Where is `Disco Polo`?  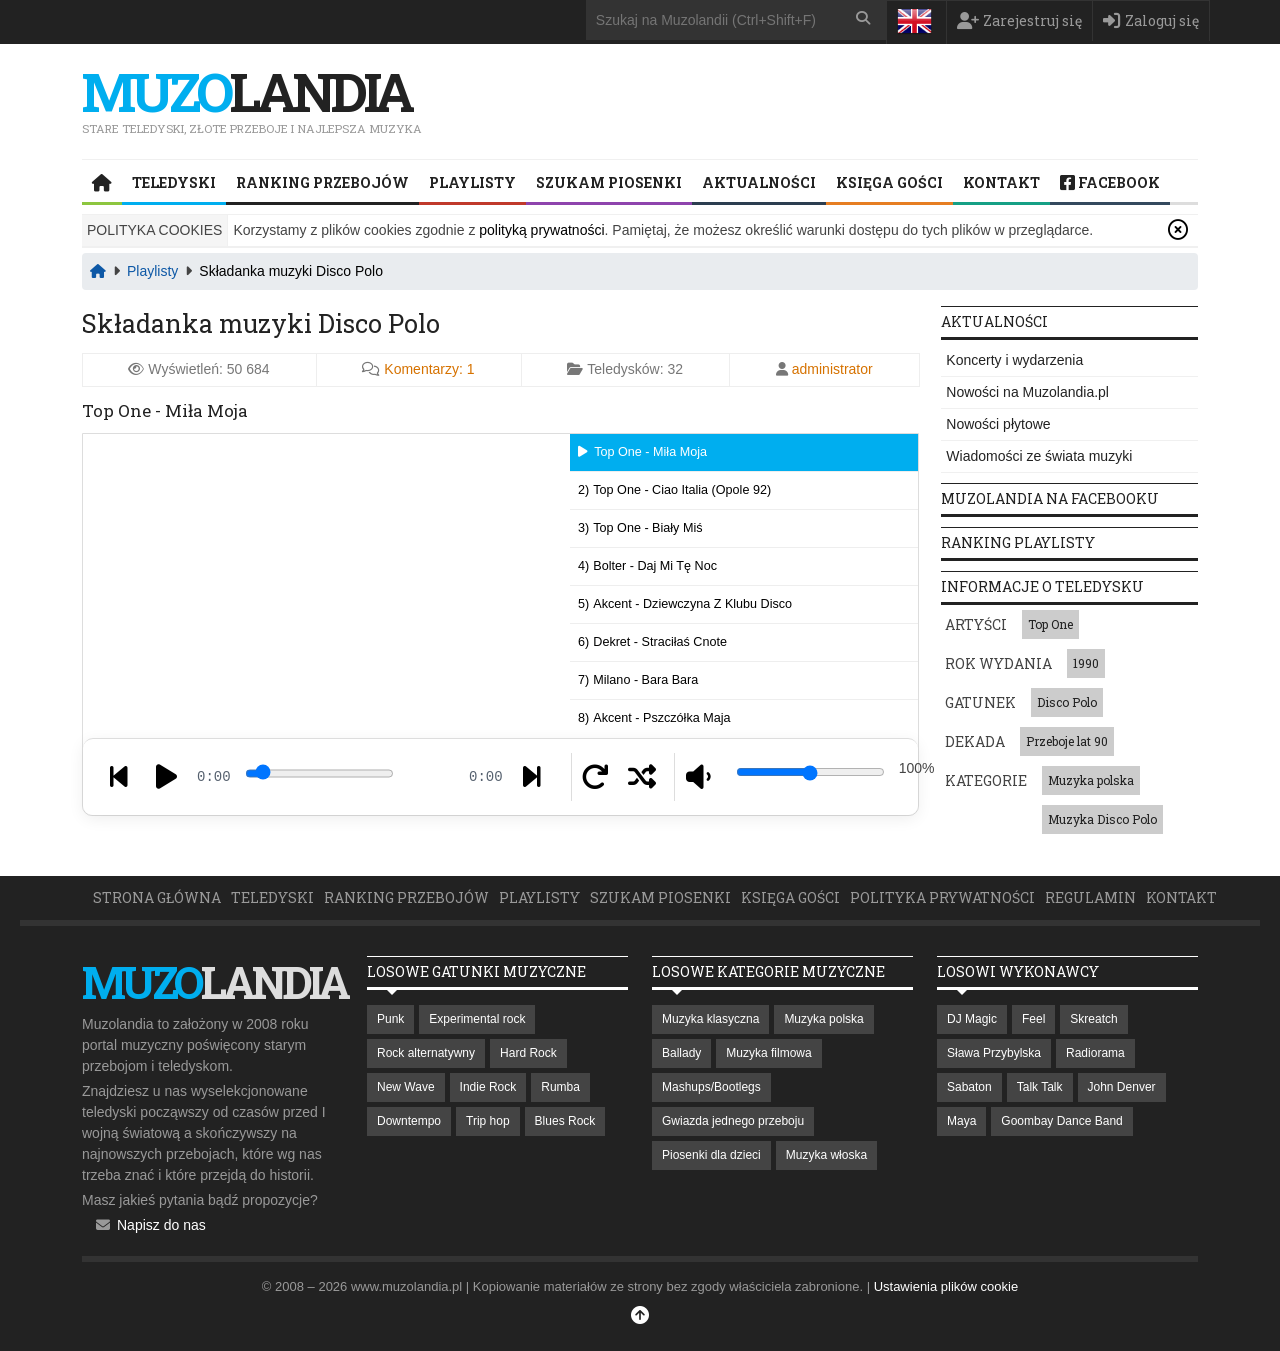 Disco Polo is located at coordinates (1067, 702).